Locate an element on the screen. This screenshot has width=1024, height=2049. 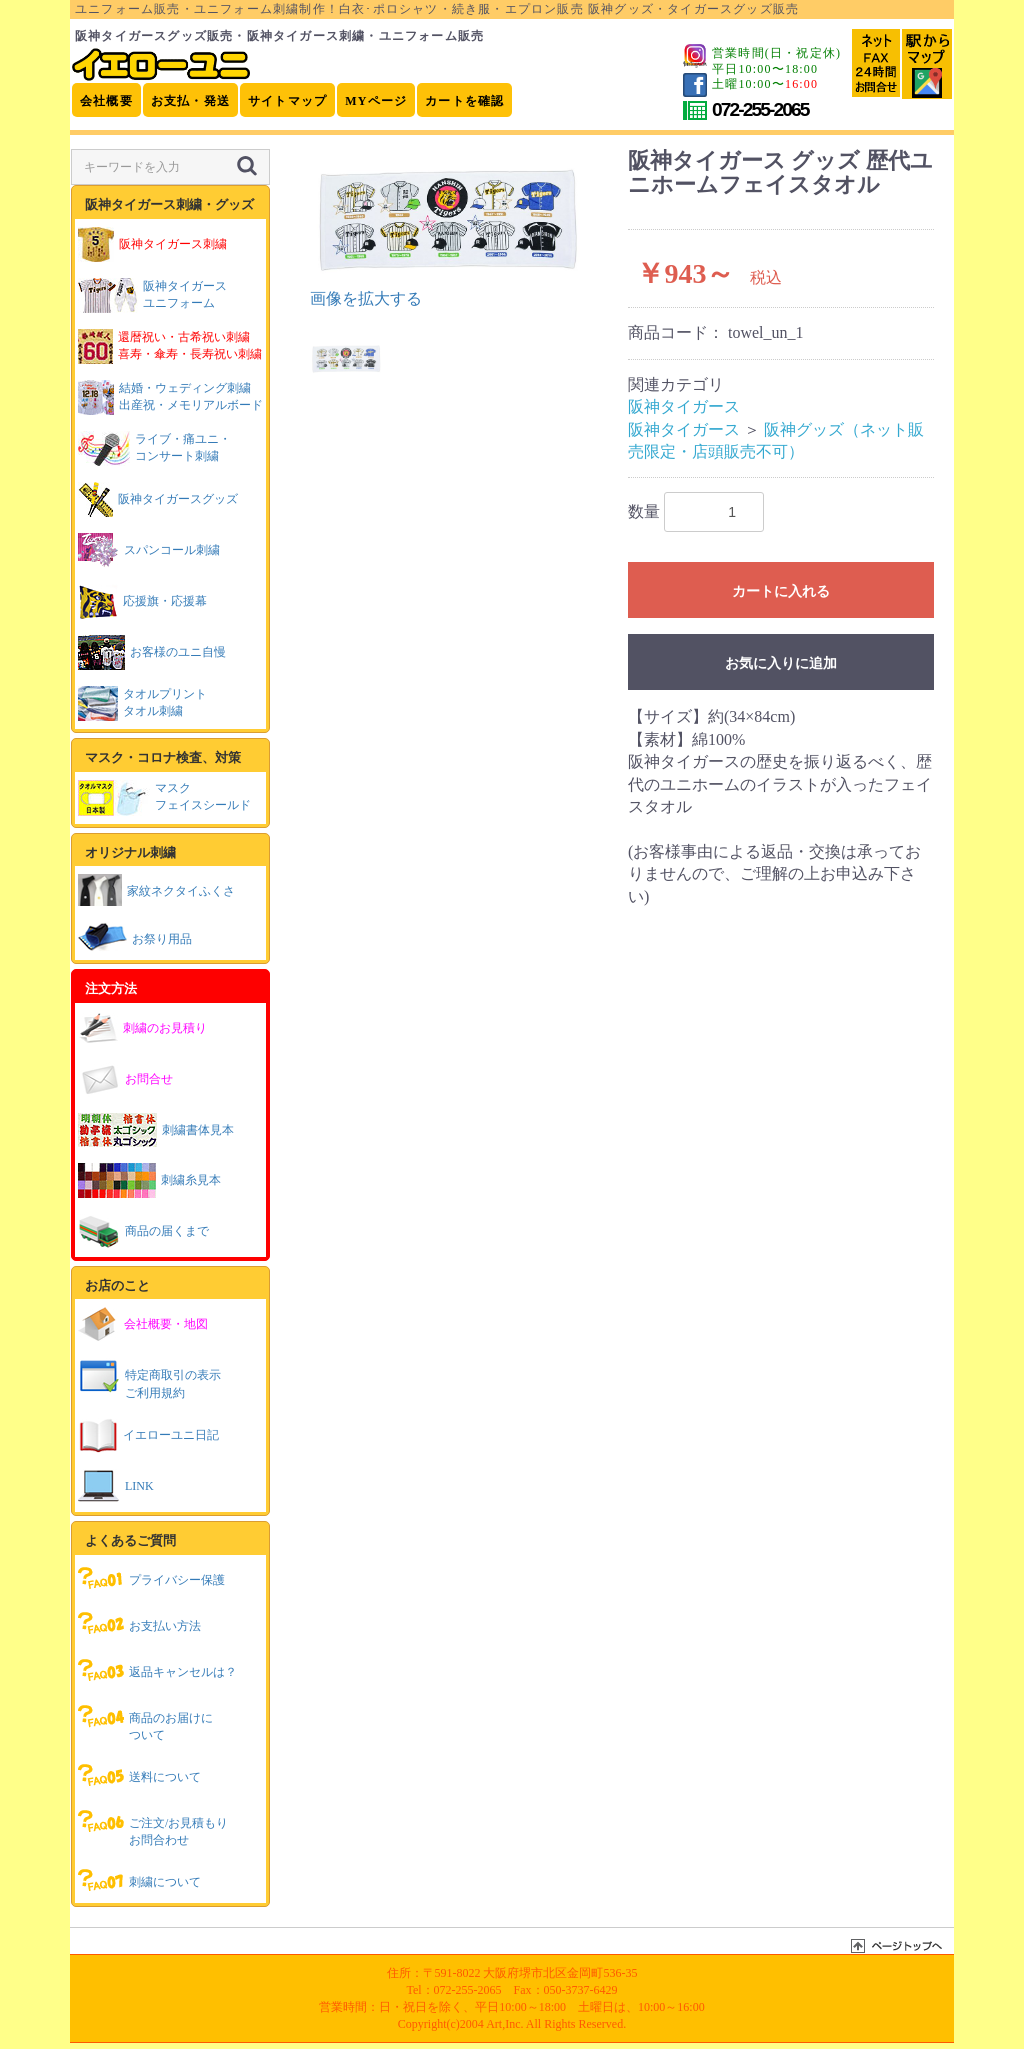
お客様のユニ自慢 is located at coordinates (152, 652).